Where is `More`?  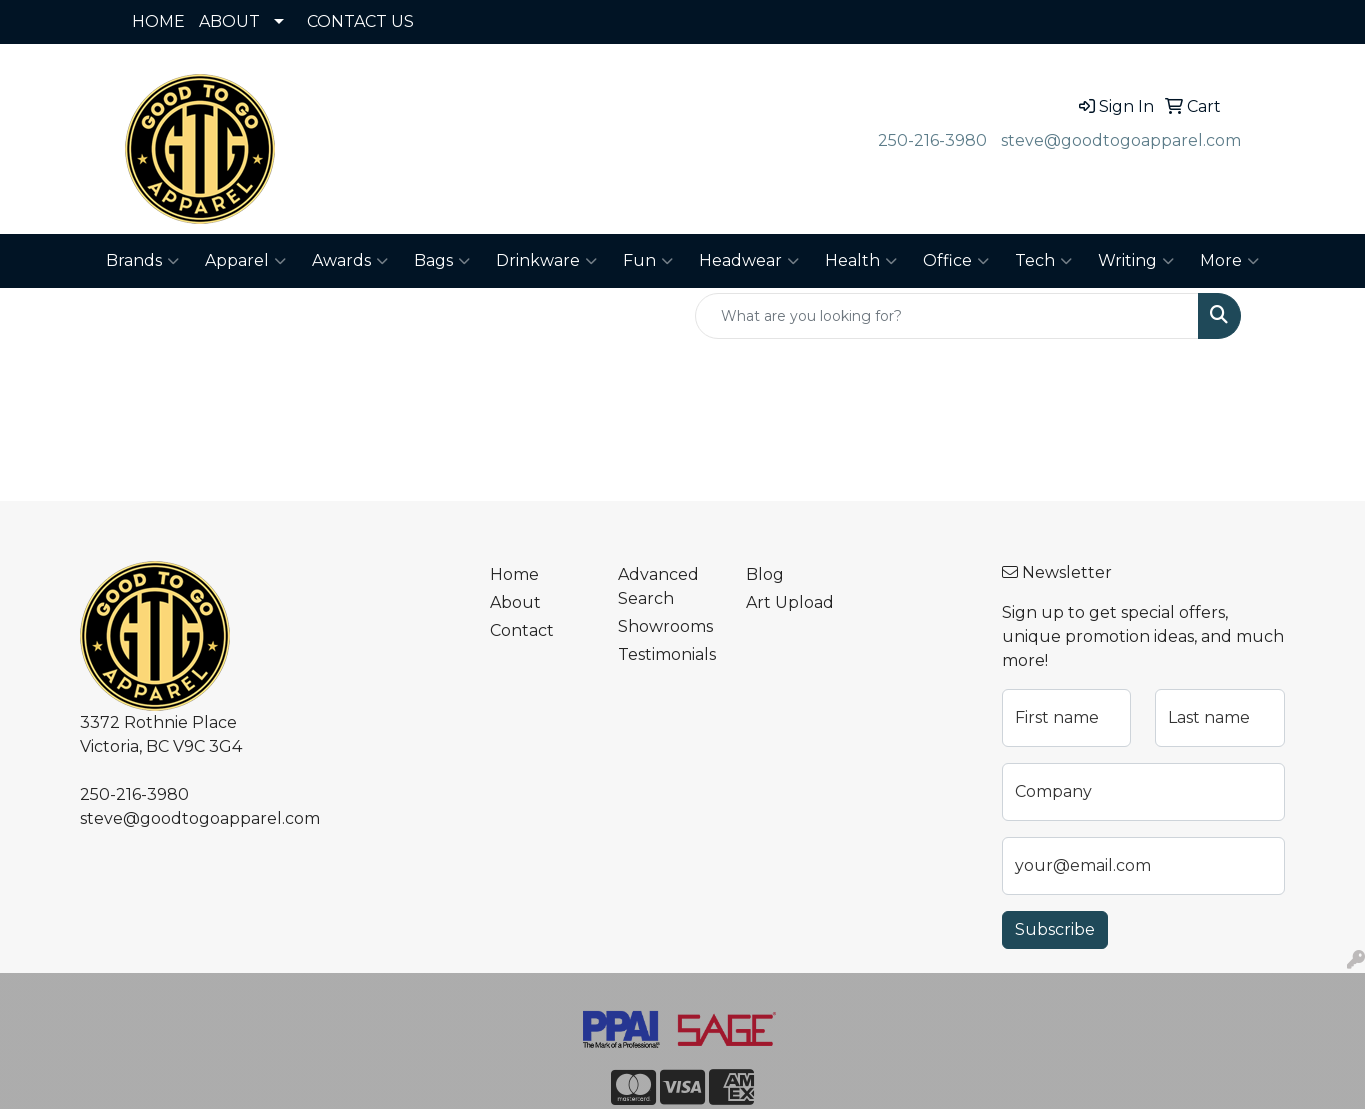 More is located at coordinates (1229, 261).